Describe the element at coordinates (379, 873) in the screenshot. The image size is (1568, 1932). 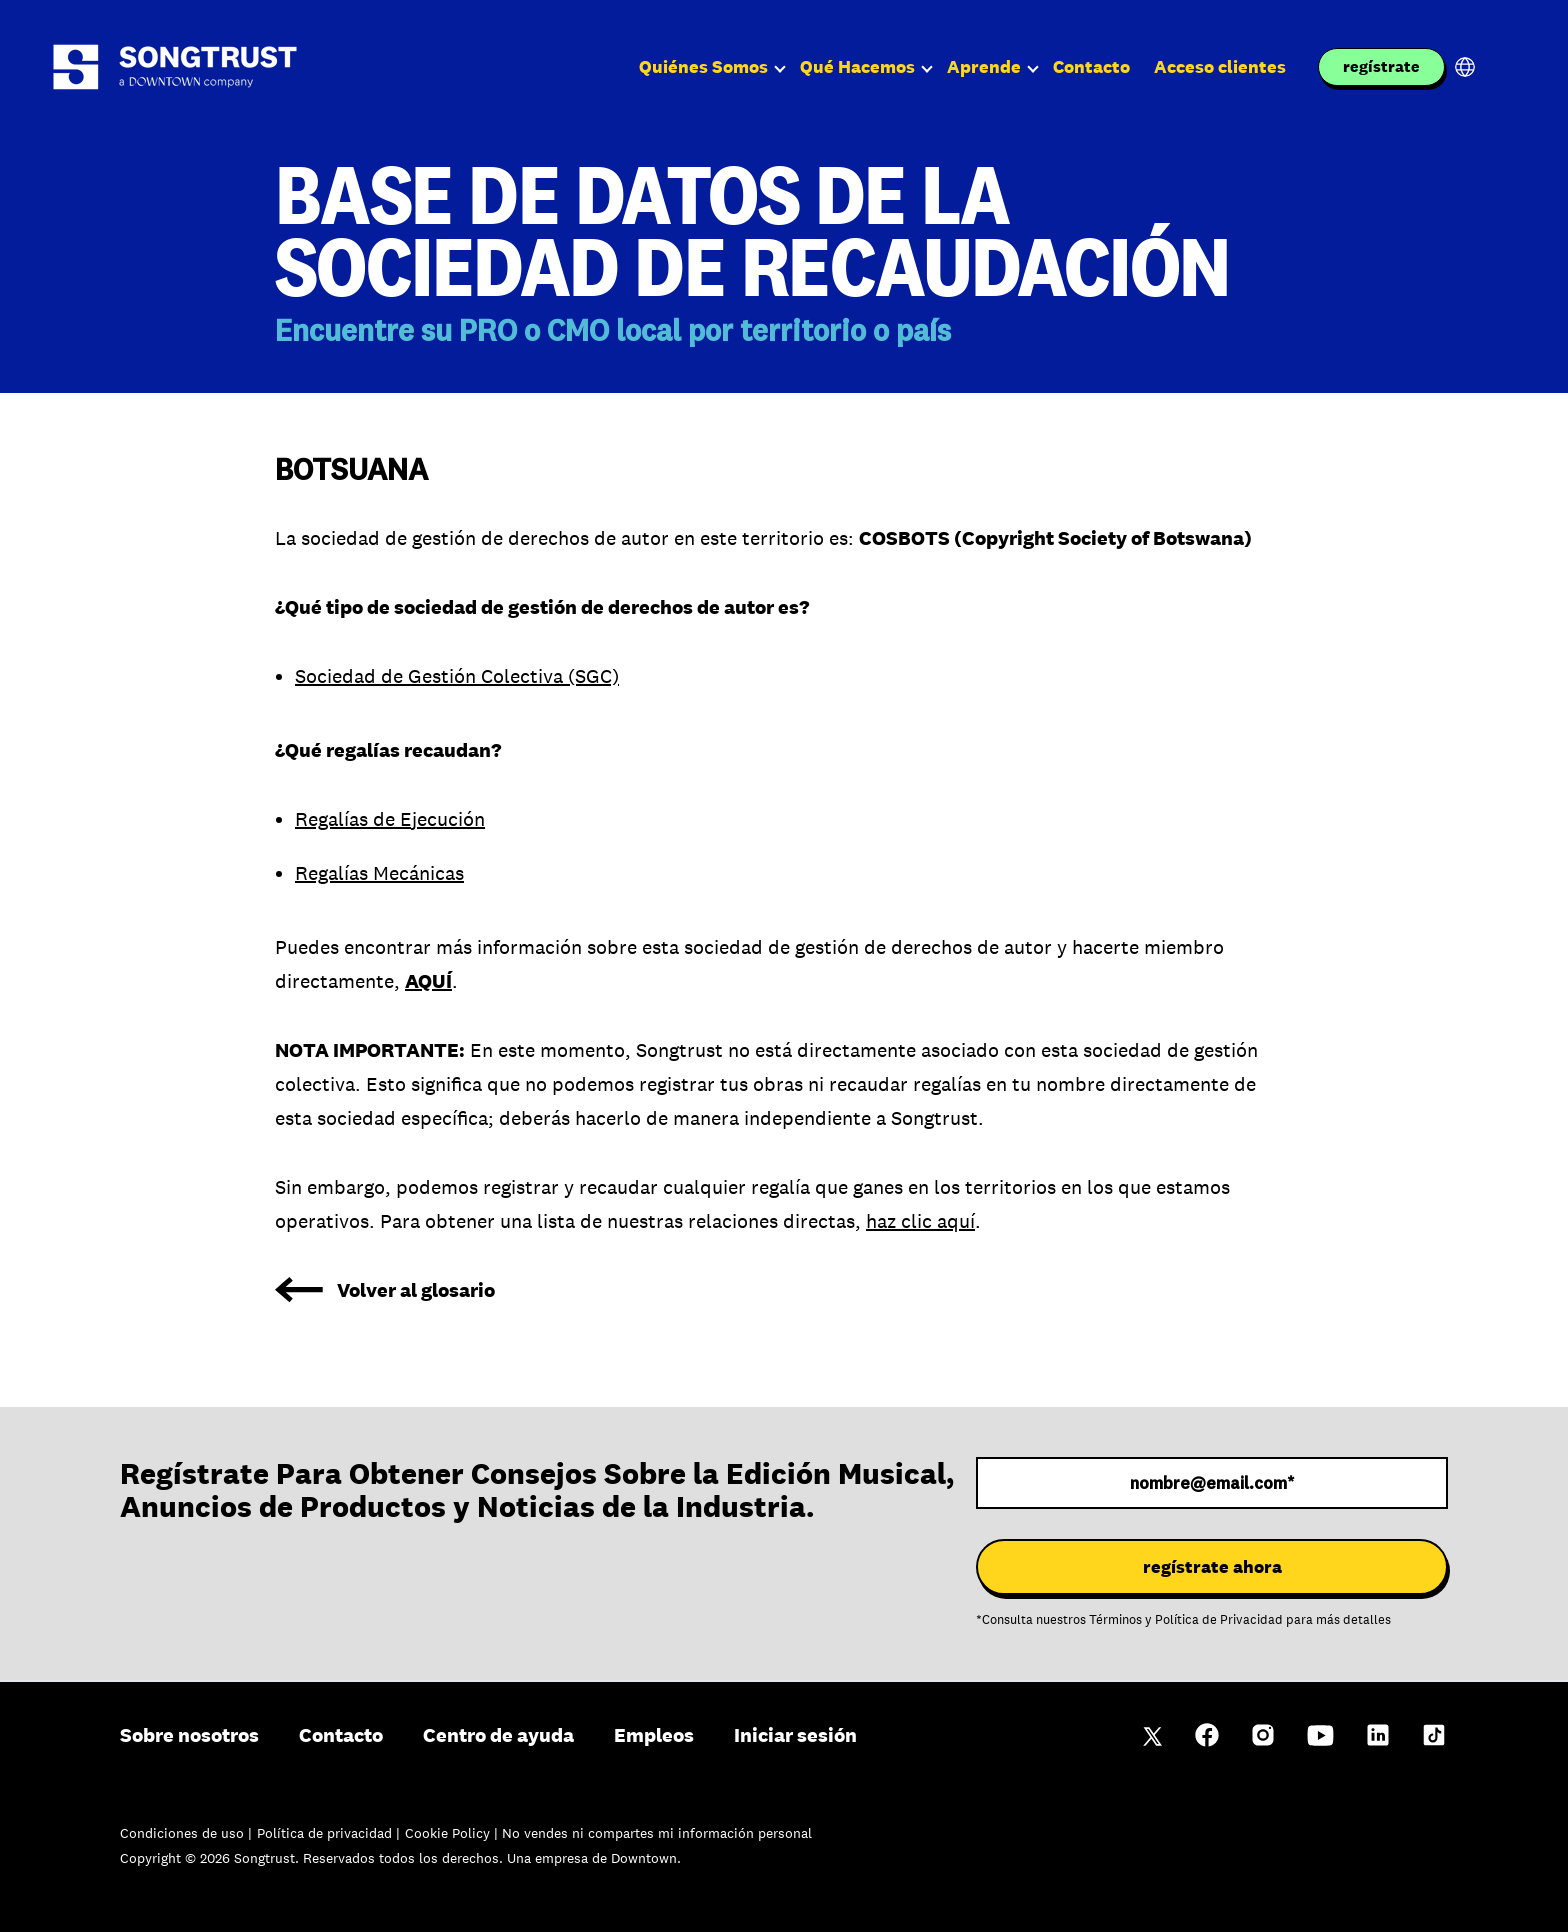
I see `Regalías Mecánicas` at that location.